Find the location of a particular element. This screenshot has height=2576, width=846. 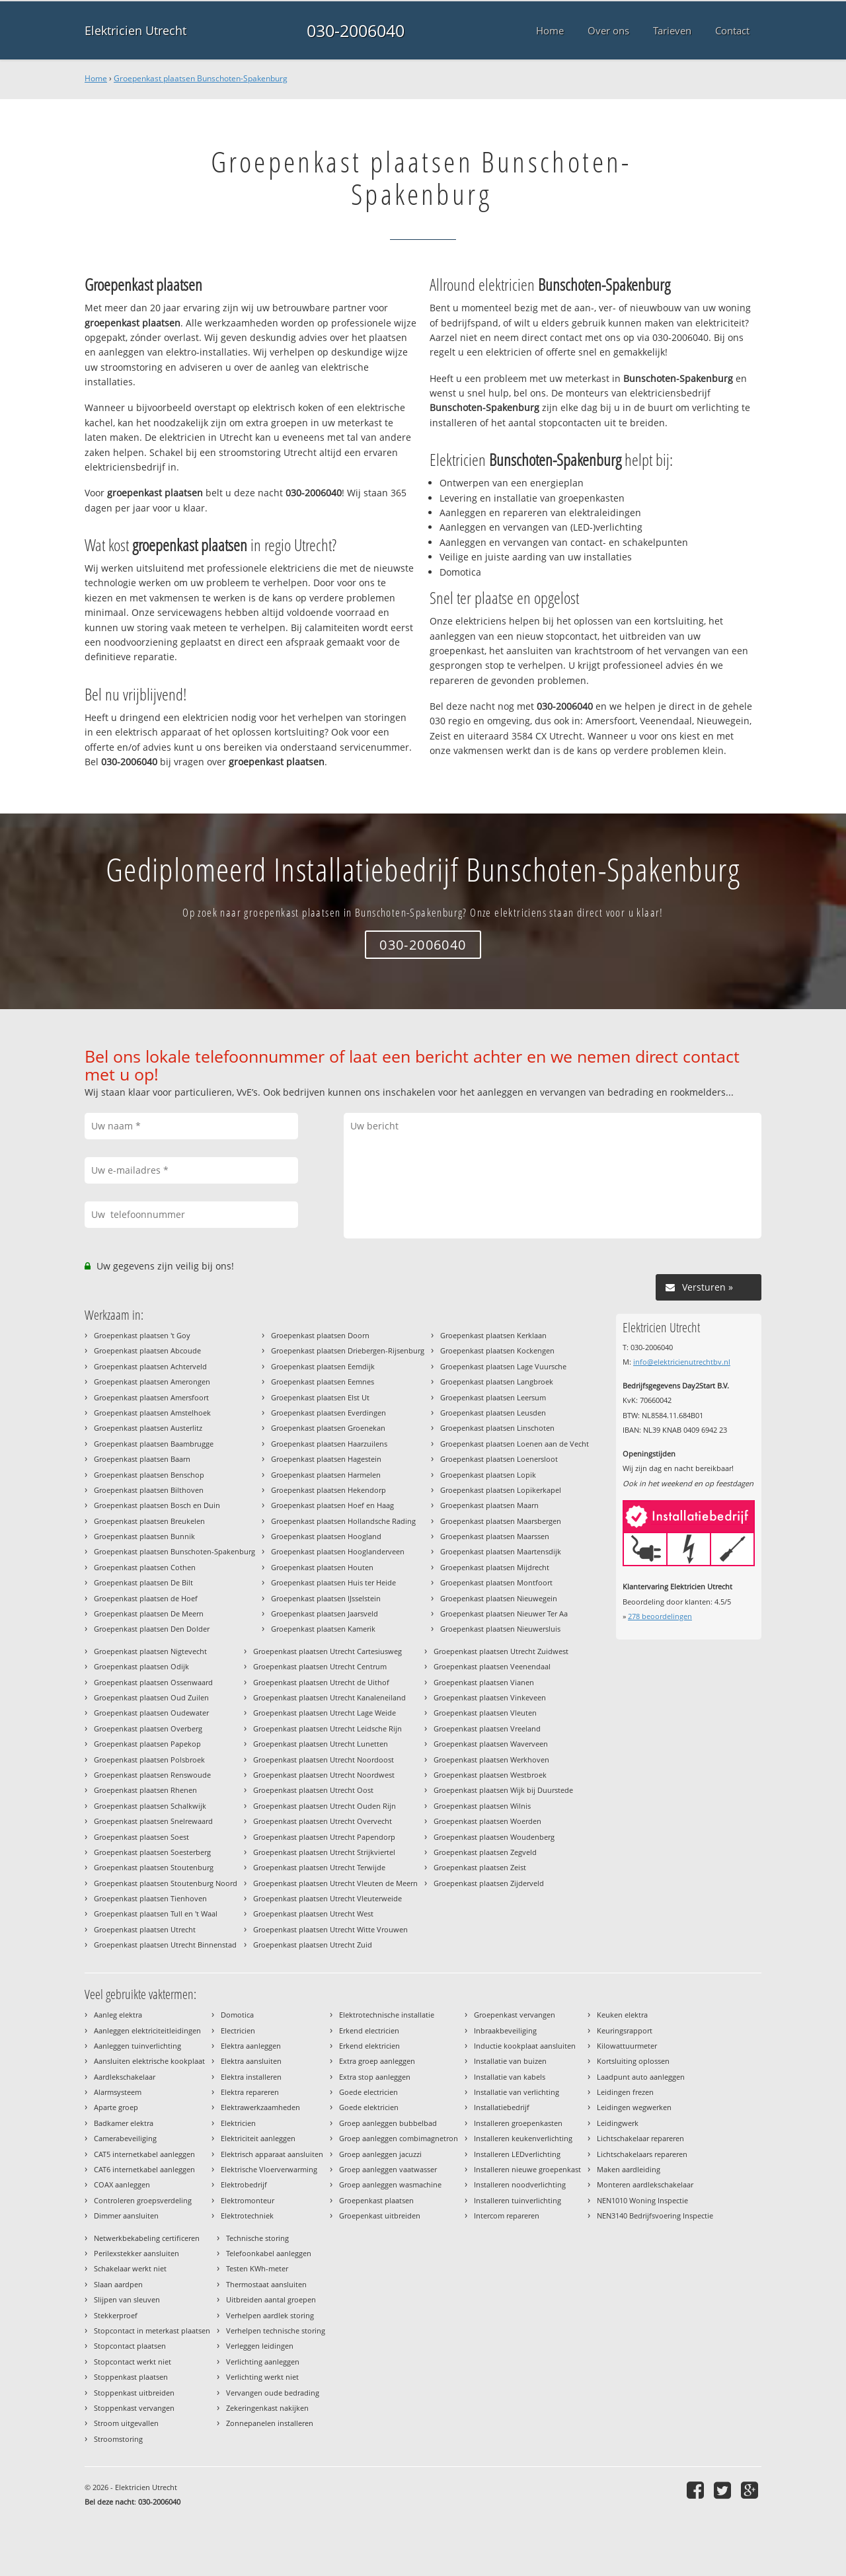

Groepenkast plaatsen Utrecht Centrum is located at coordinates (320, 1666).